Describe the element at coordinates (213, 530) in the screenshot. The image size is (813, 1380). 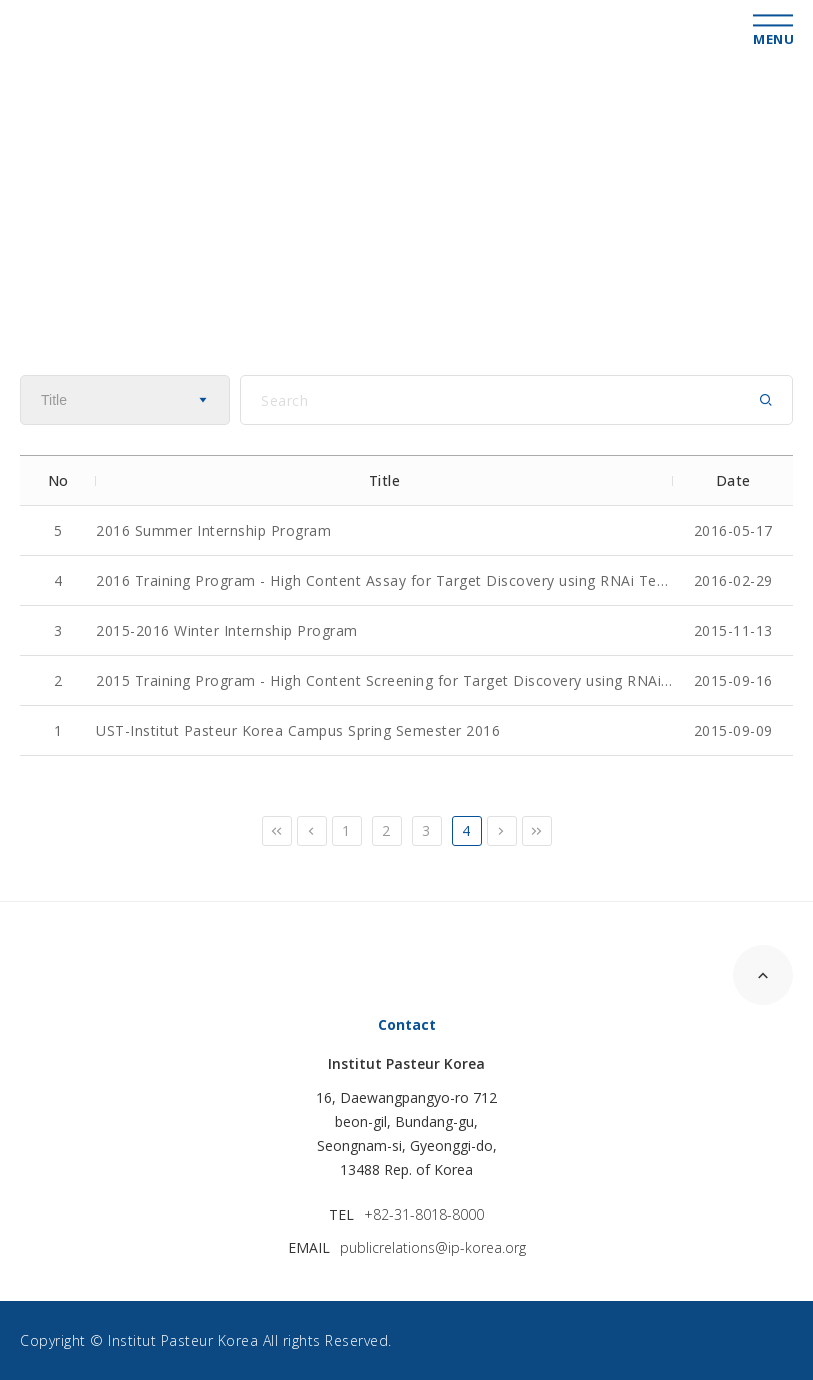
I see `2016 Summer Internship Program` at that location.